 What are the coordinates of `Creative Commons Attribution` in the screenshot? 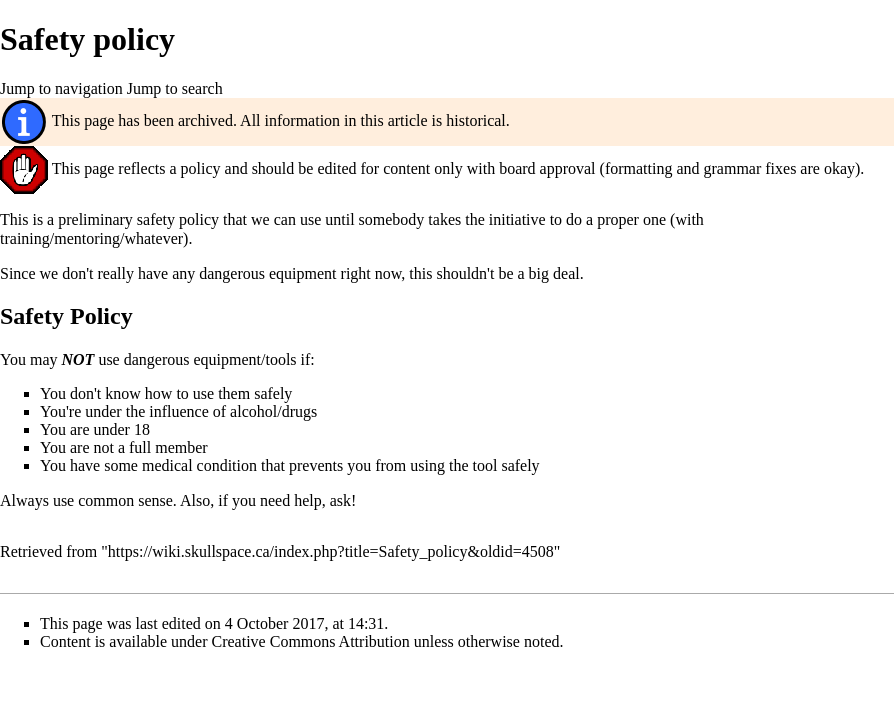 It's located at (311, 641).